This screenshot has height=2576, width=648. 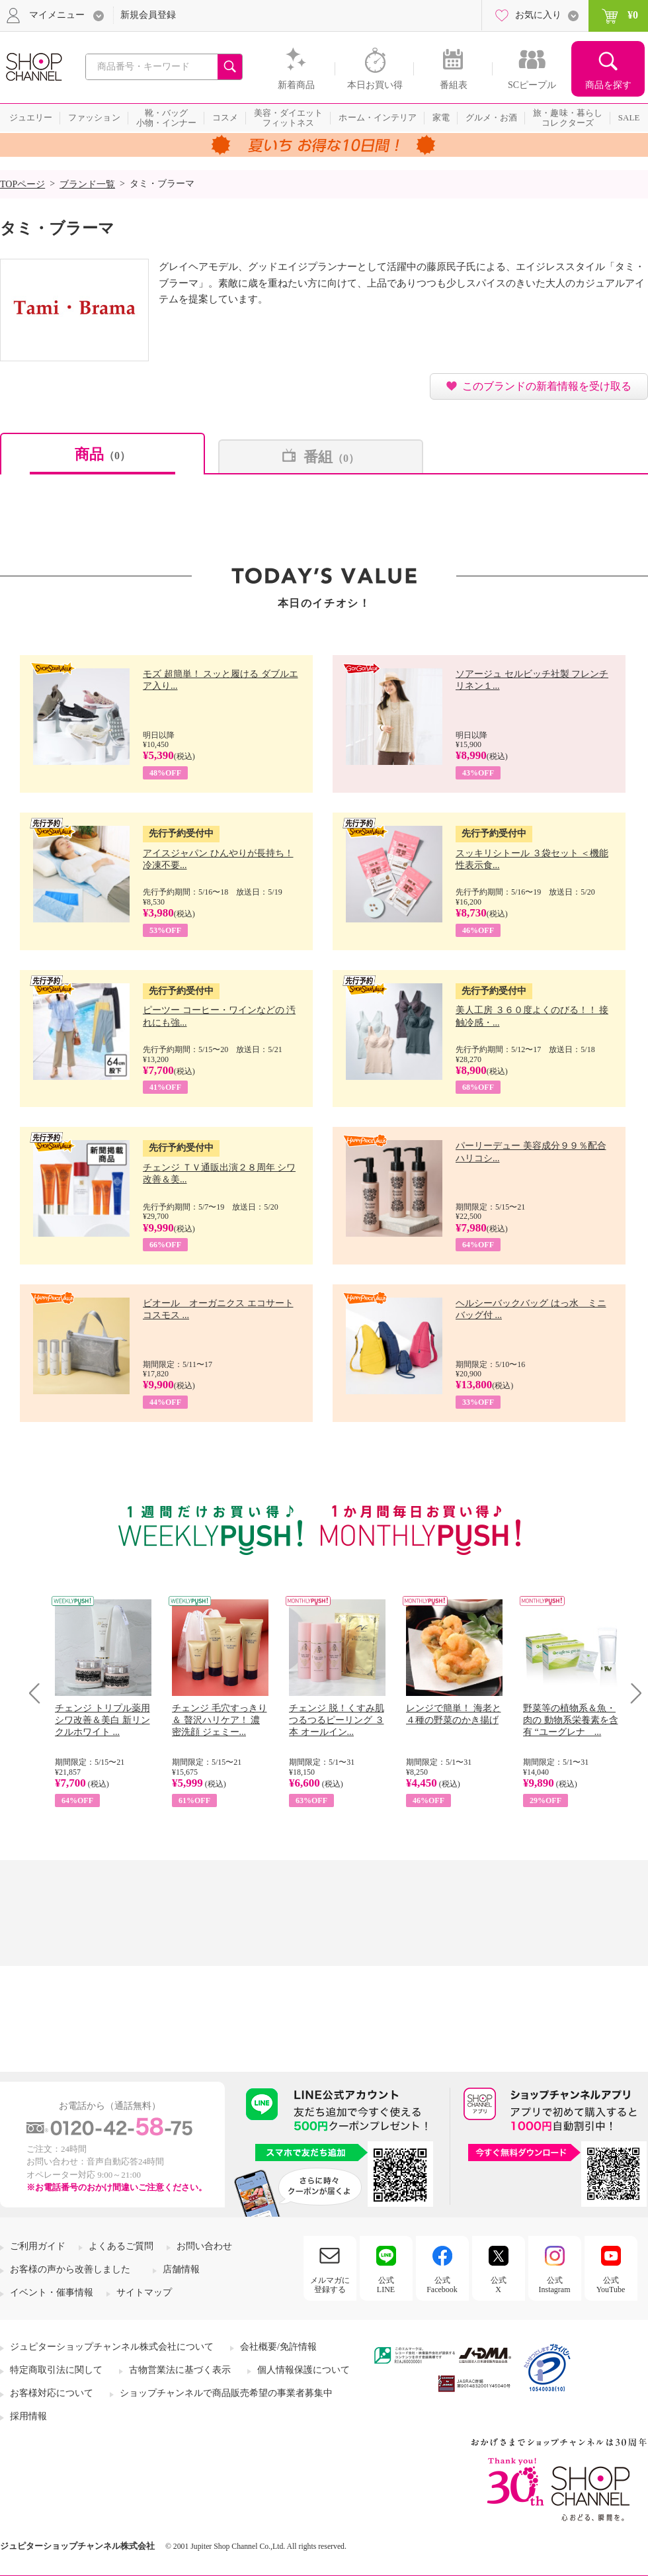 I want to click on 採用情報, so click(x=28, y=2416).